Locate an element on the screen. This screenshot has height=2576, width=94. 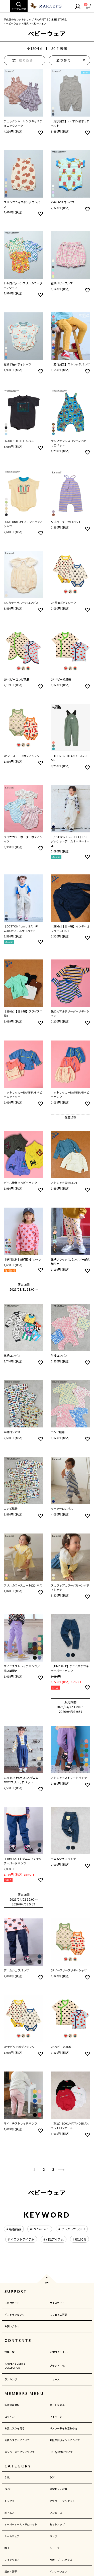
MARKEY'S BLOG is located at coordinates (59, 2352).